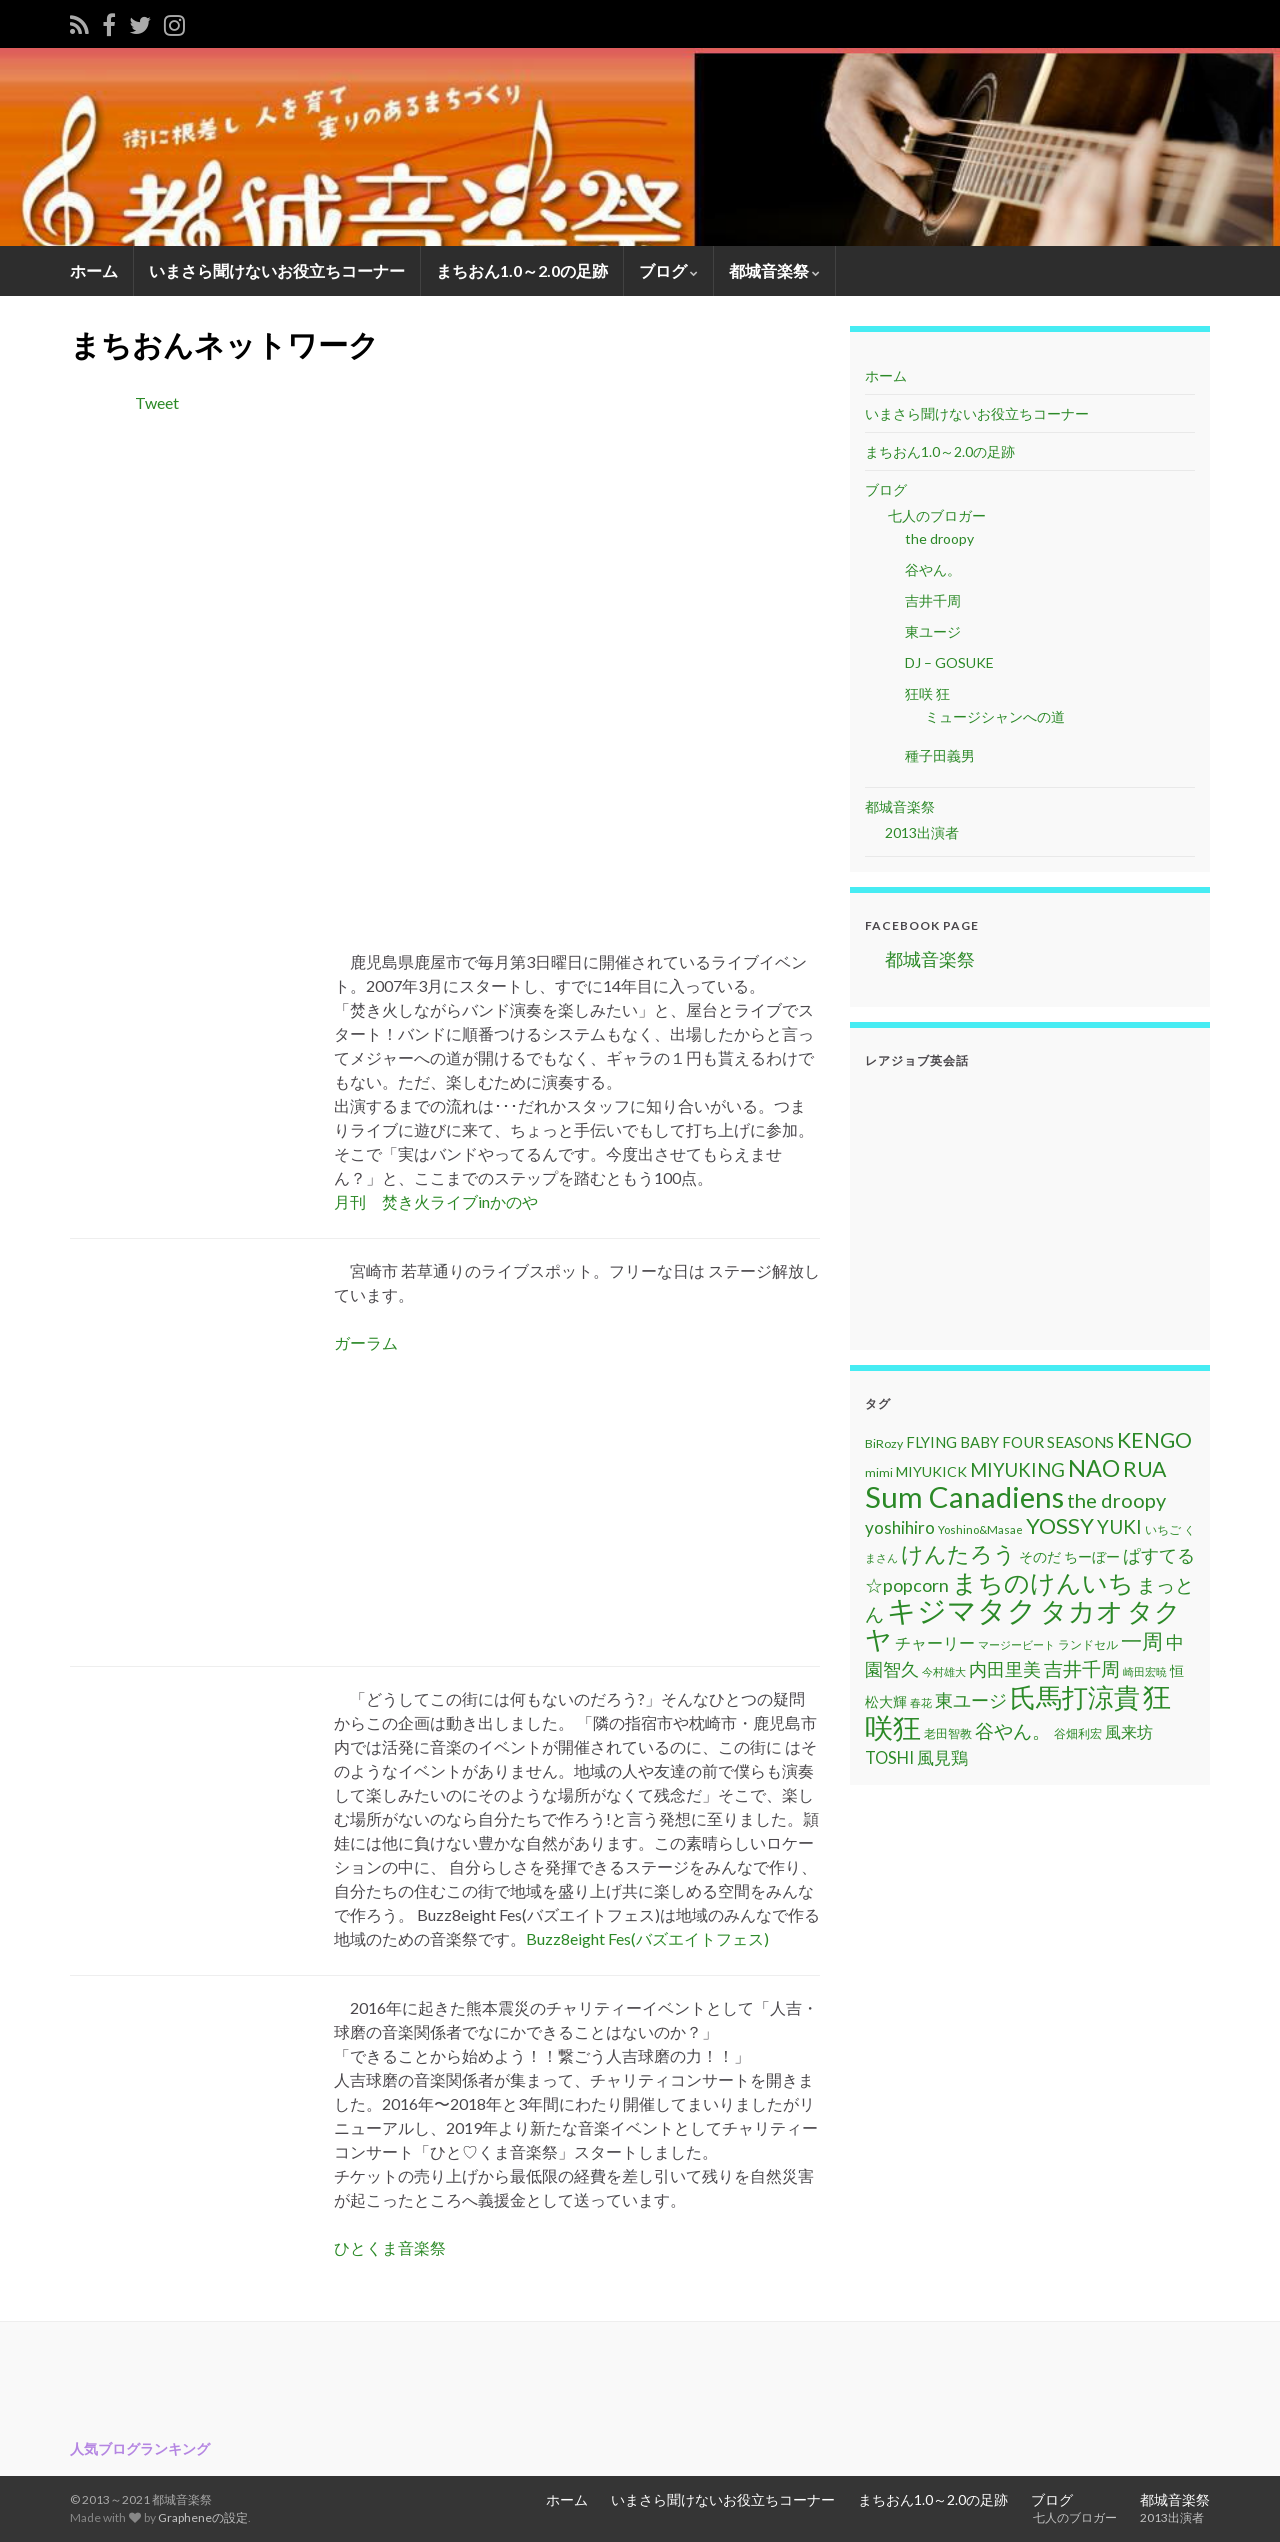 Image resolution: width=1280 pixels, height=2542 pixels. I want to click on FOUR SEASONS [FOUR SEASONS (16個の項目)], so click(1058, 1442).